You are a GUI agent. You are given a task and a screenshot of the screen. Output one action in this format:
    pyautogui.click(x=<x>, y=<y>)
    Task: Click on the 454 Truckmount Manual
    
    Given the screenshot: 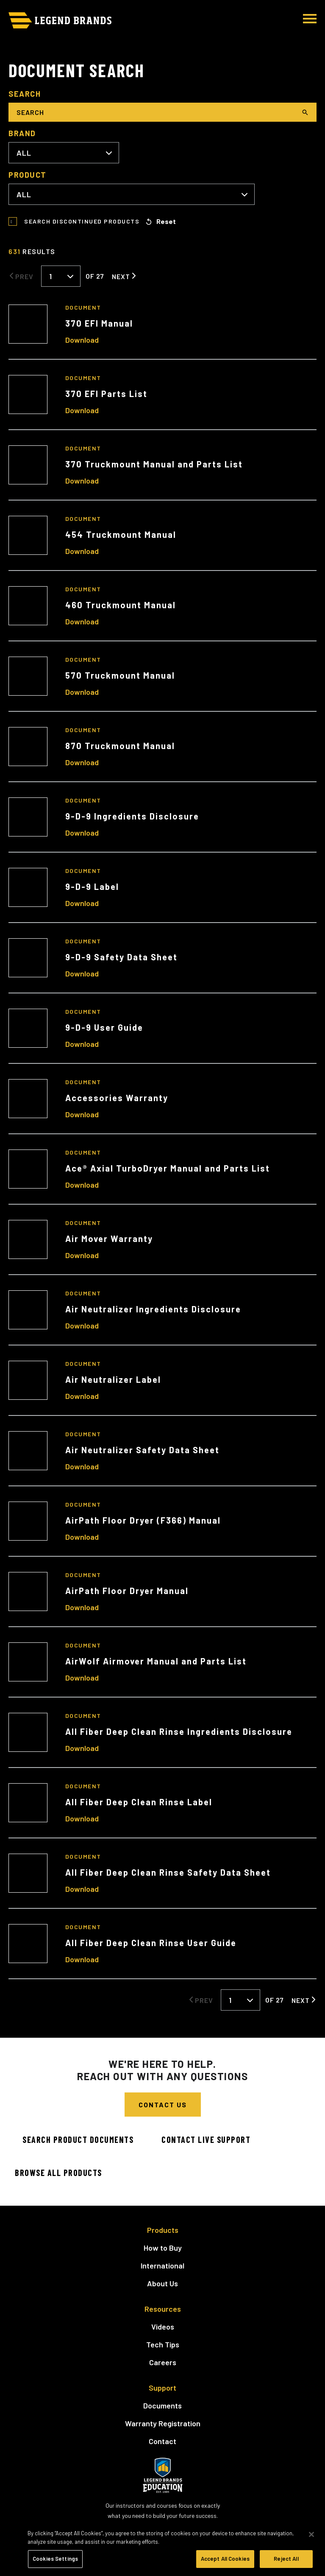 What is the action you would take?
    pyautogui.click(x=120, y=534)
    